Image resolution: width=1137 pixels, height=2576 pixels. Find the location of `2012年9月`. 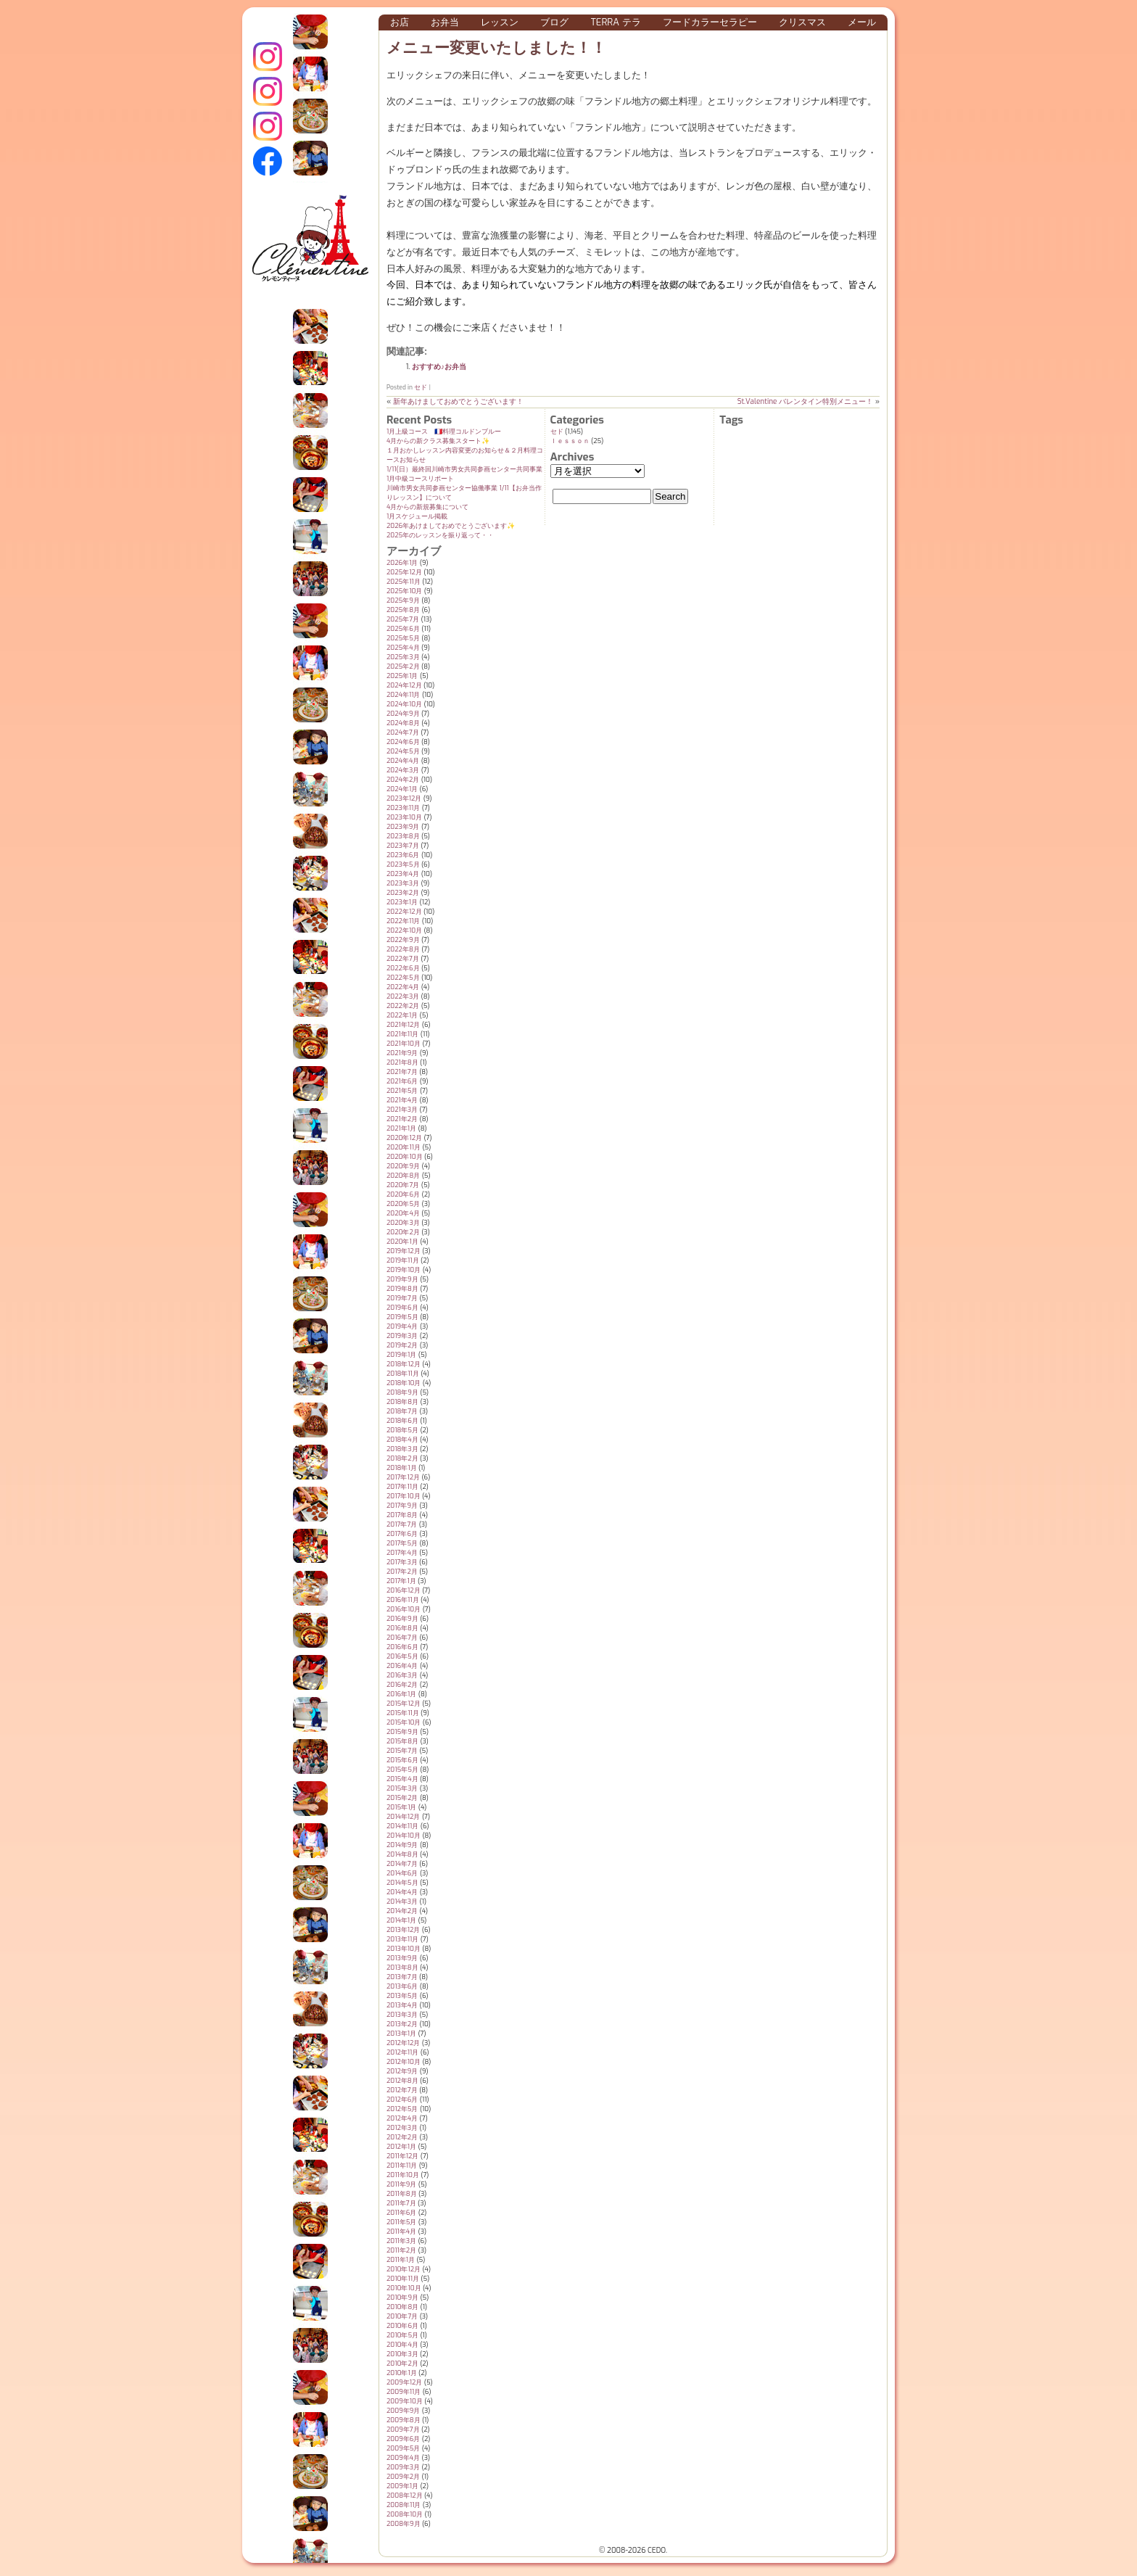

2012年9月 is located at coordinates (402, 2071).